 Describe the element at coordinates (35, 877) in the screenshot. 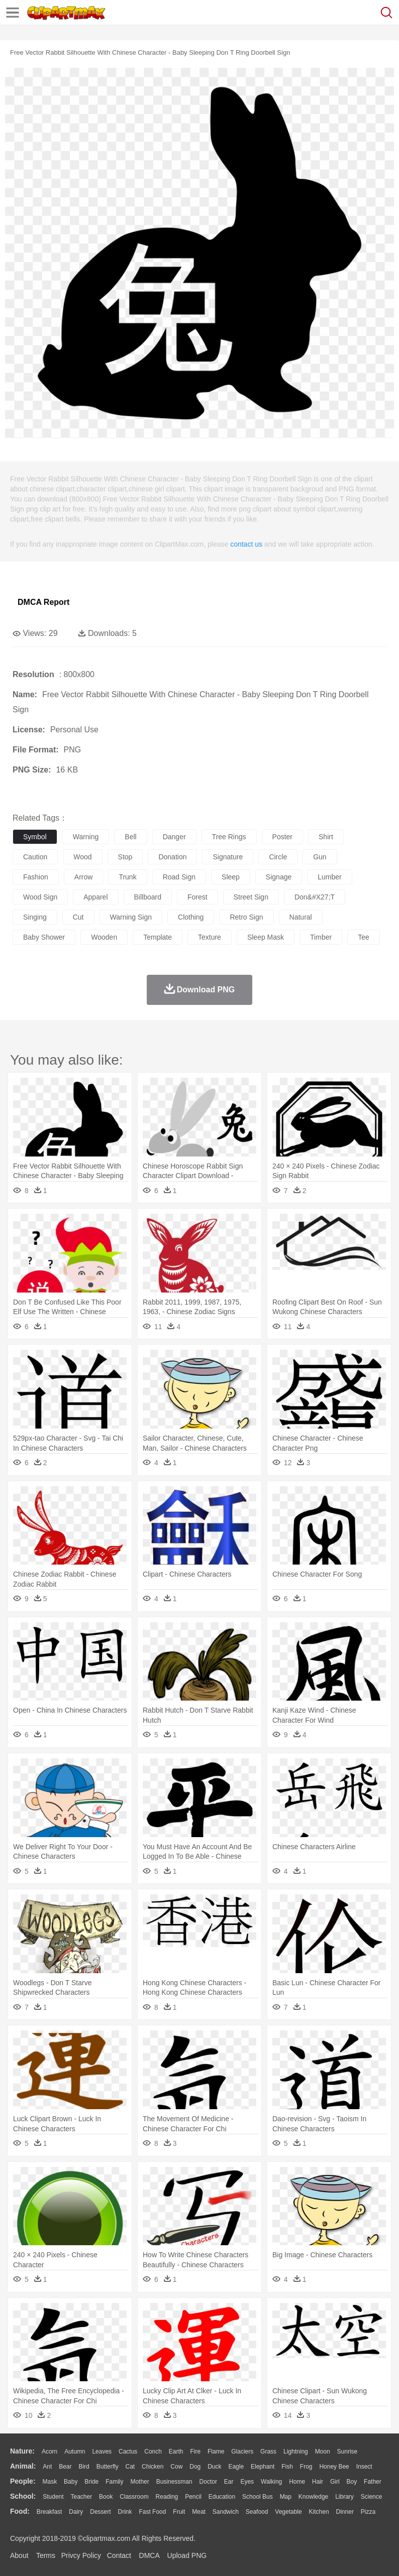

I see `fashion` at that location.